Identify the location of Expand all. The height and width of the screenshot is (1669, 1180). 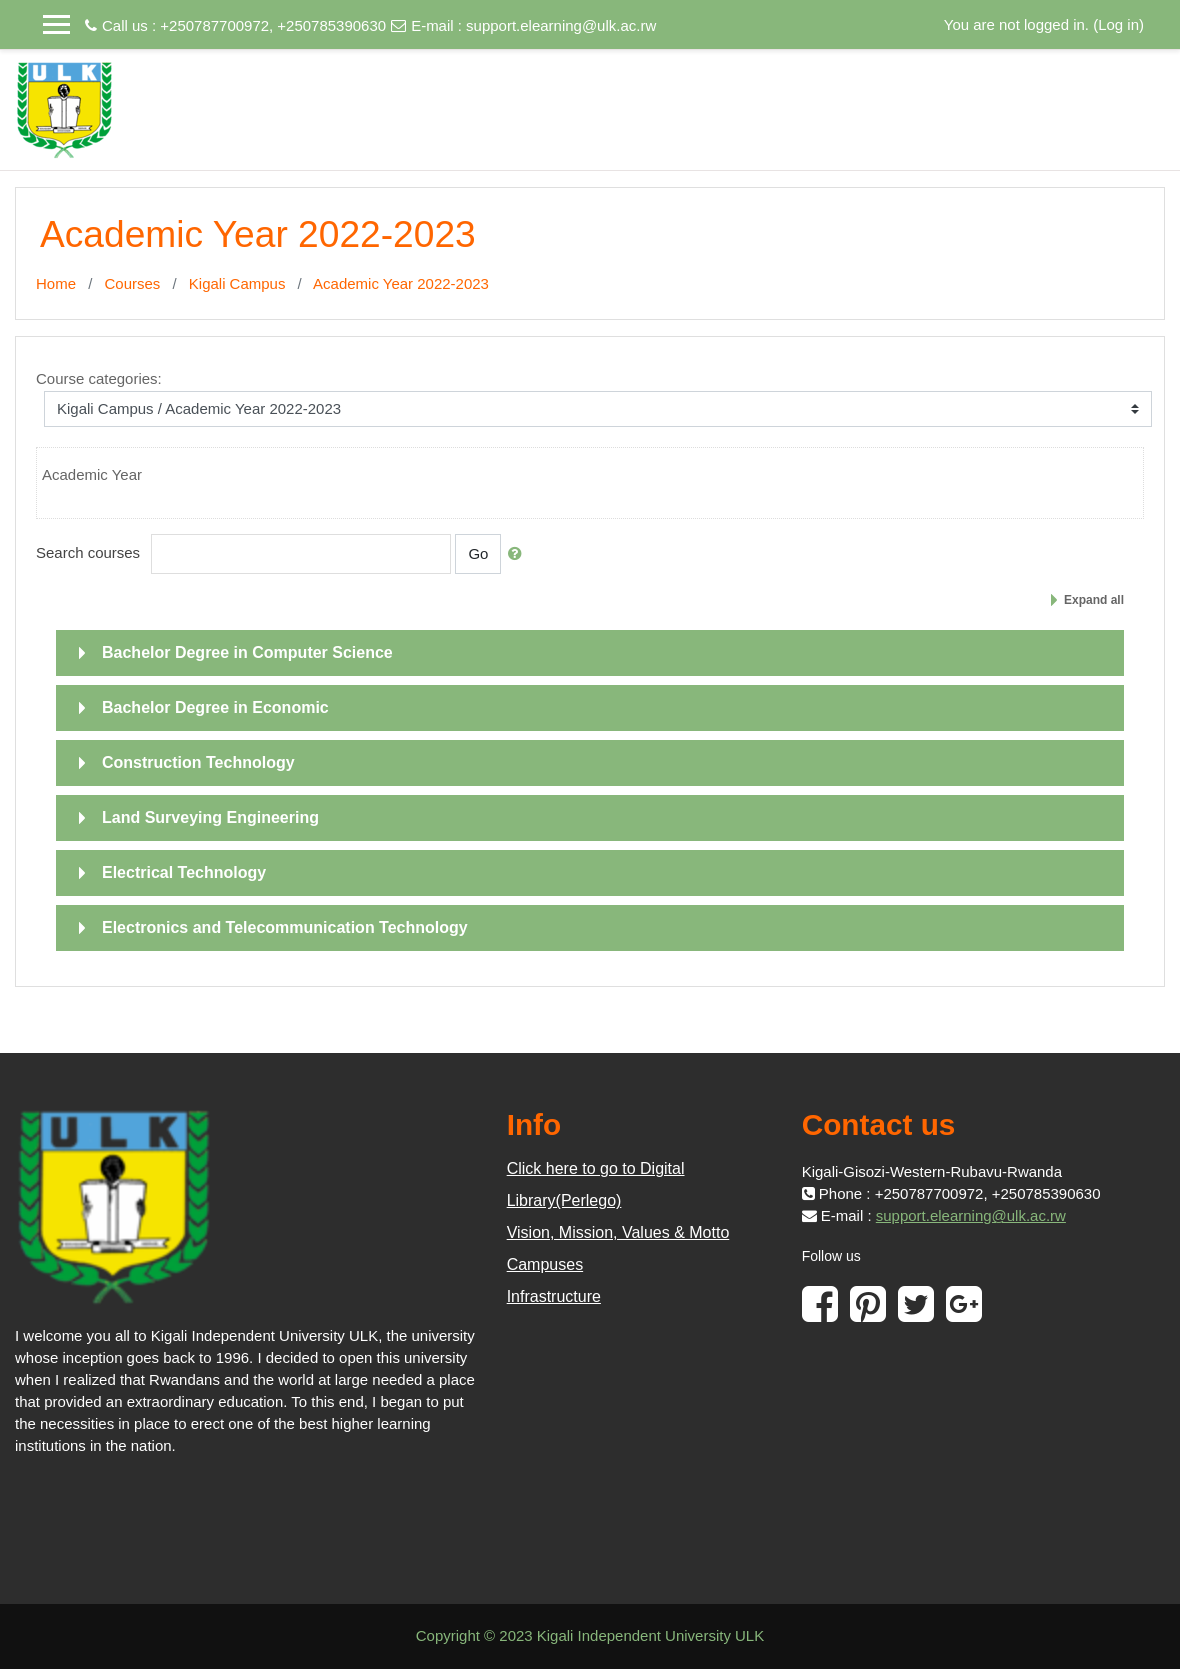
(1094, 600).